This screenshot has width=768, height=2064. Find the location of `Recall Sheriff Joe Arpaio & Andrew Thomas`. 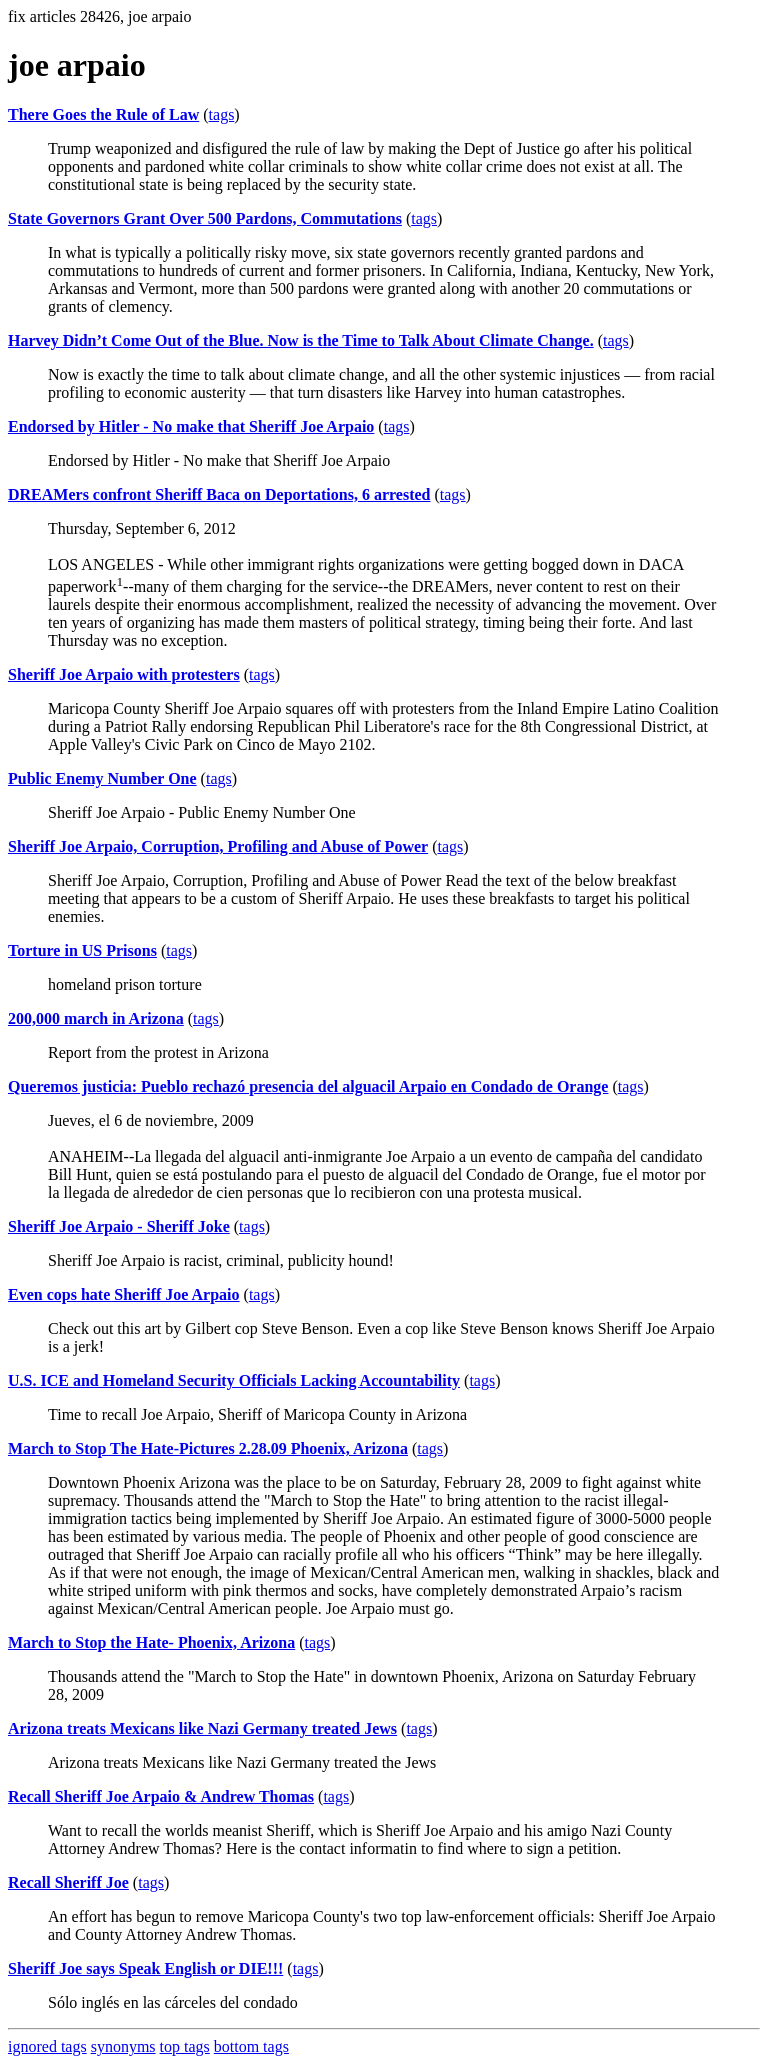

Recall Sheriff Joe Arpaio & Andrew Thomas is located at coordinates (161, 1796).